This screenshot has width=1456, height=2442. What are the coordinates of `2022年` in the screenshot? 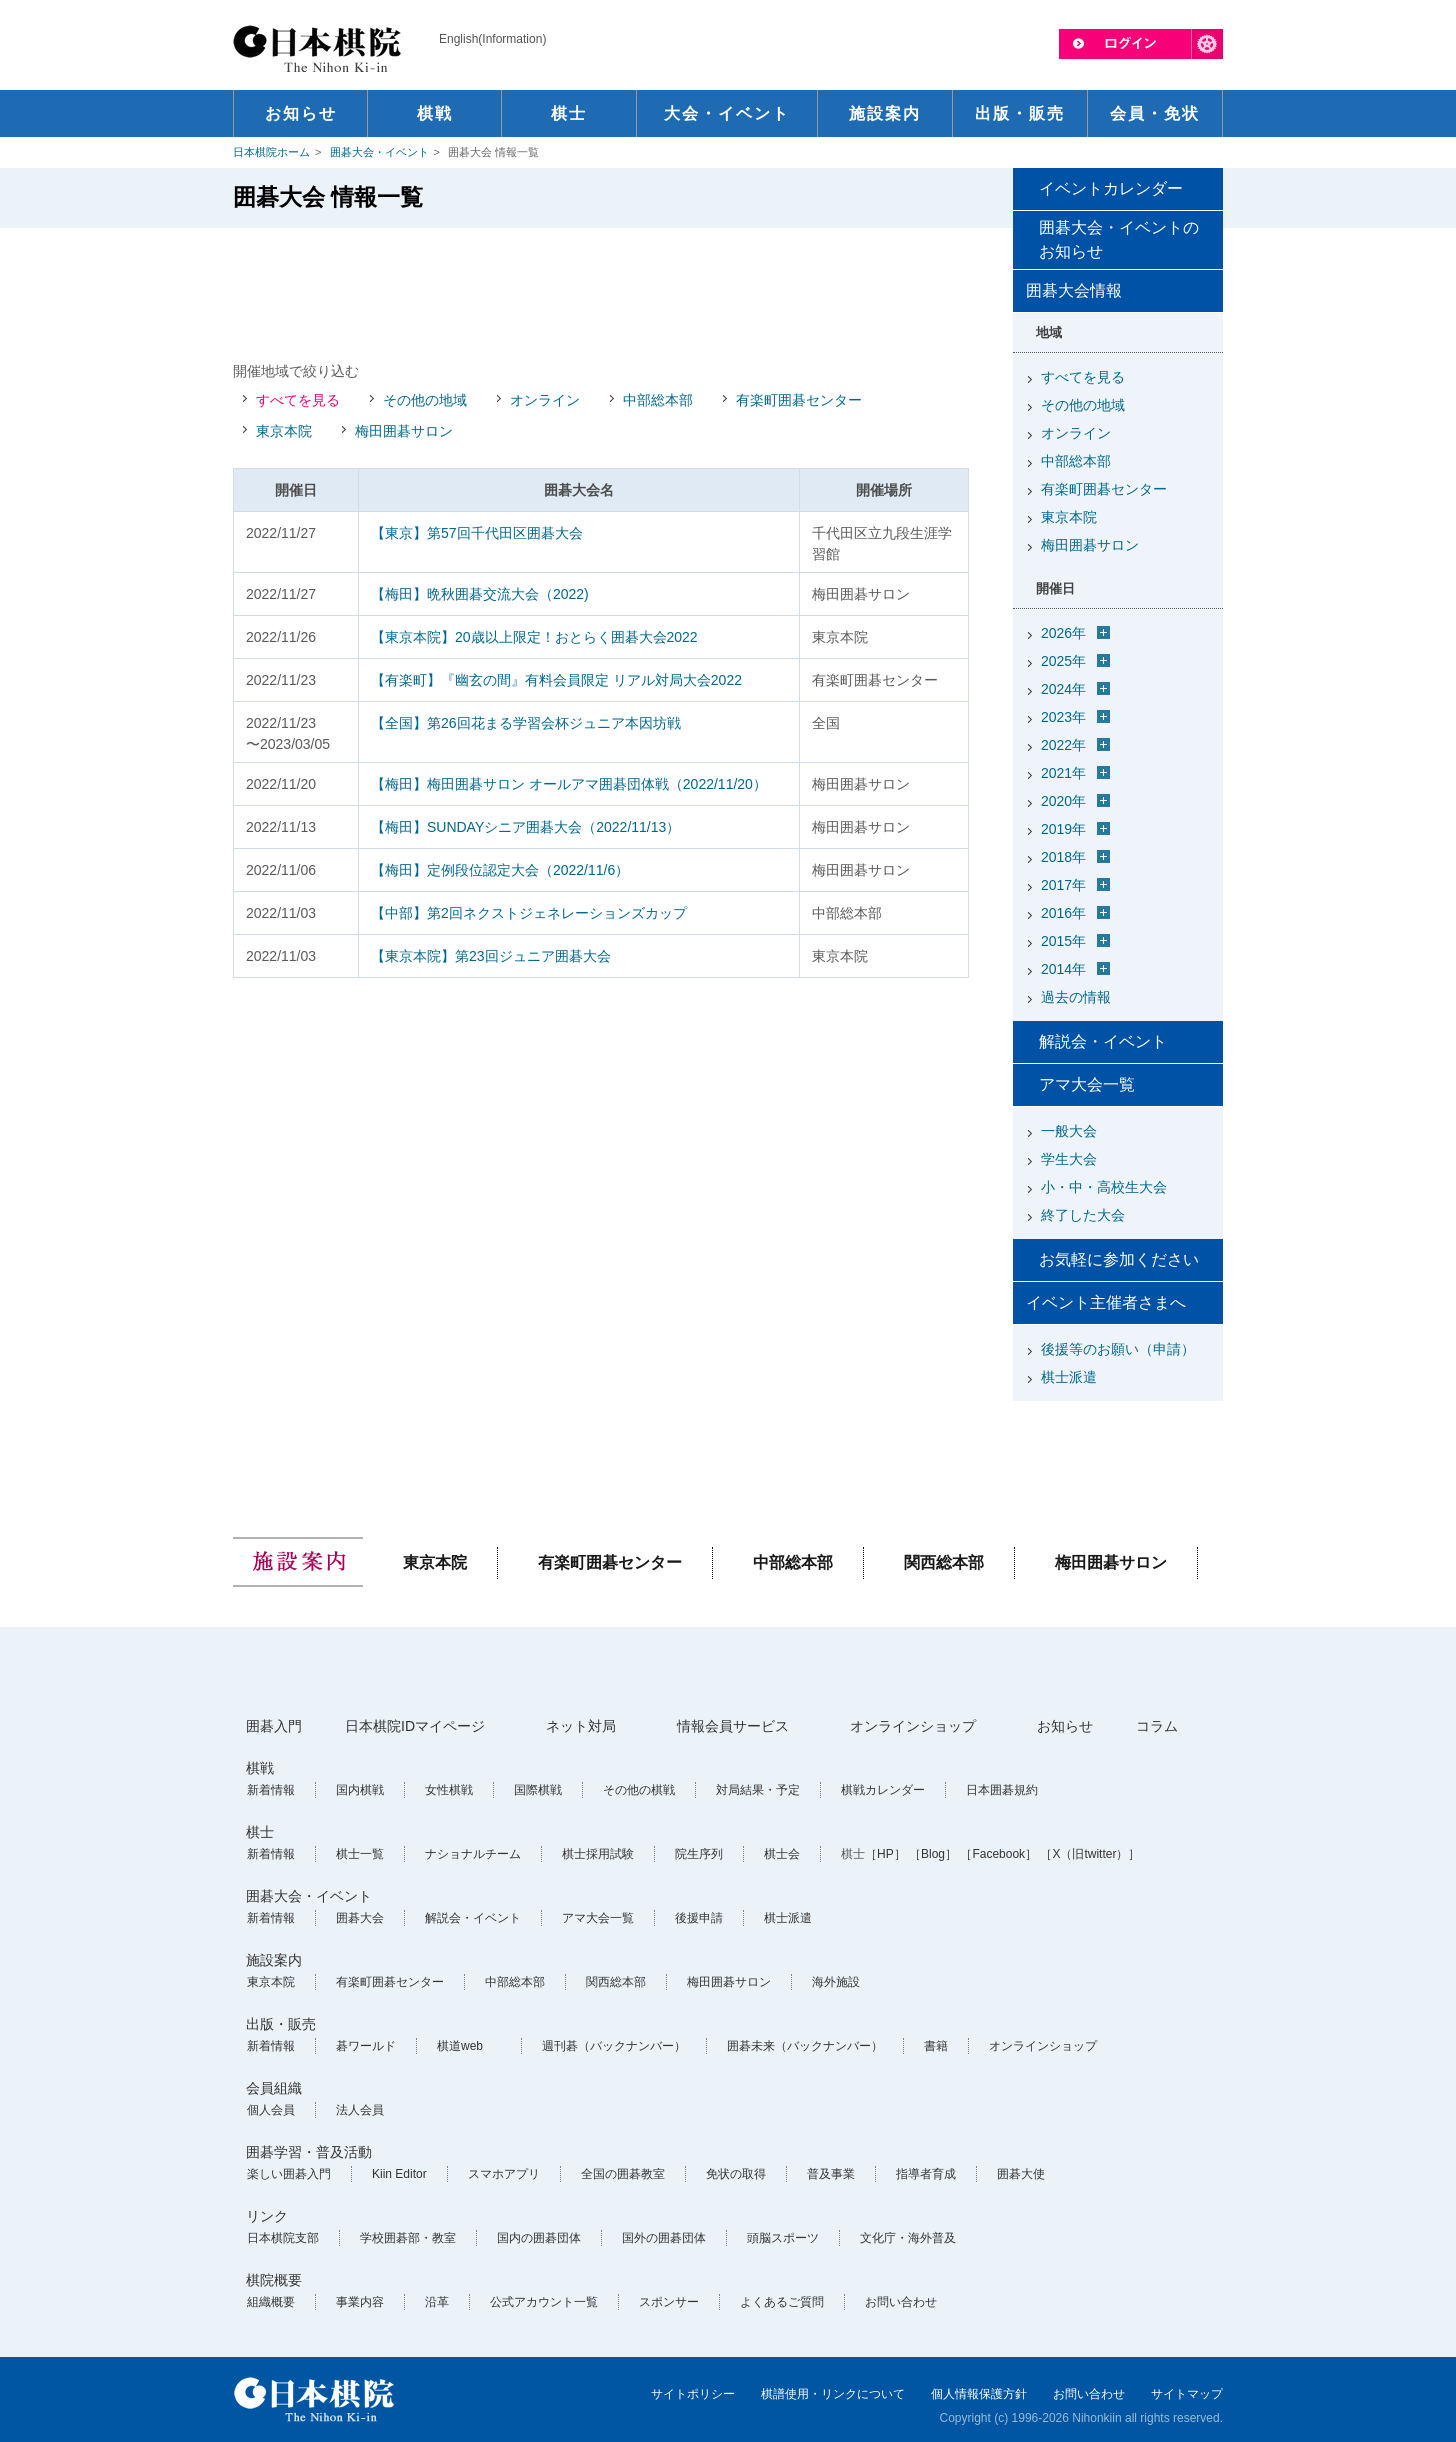 It's located at (1063, 745).